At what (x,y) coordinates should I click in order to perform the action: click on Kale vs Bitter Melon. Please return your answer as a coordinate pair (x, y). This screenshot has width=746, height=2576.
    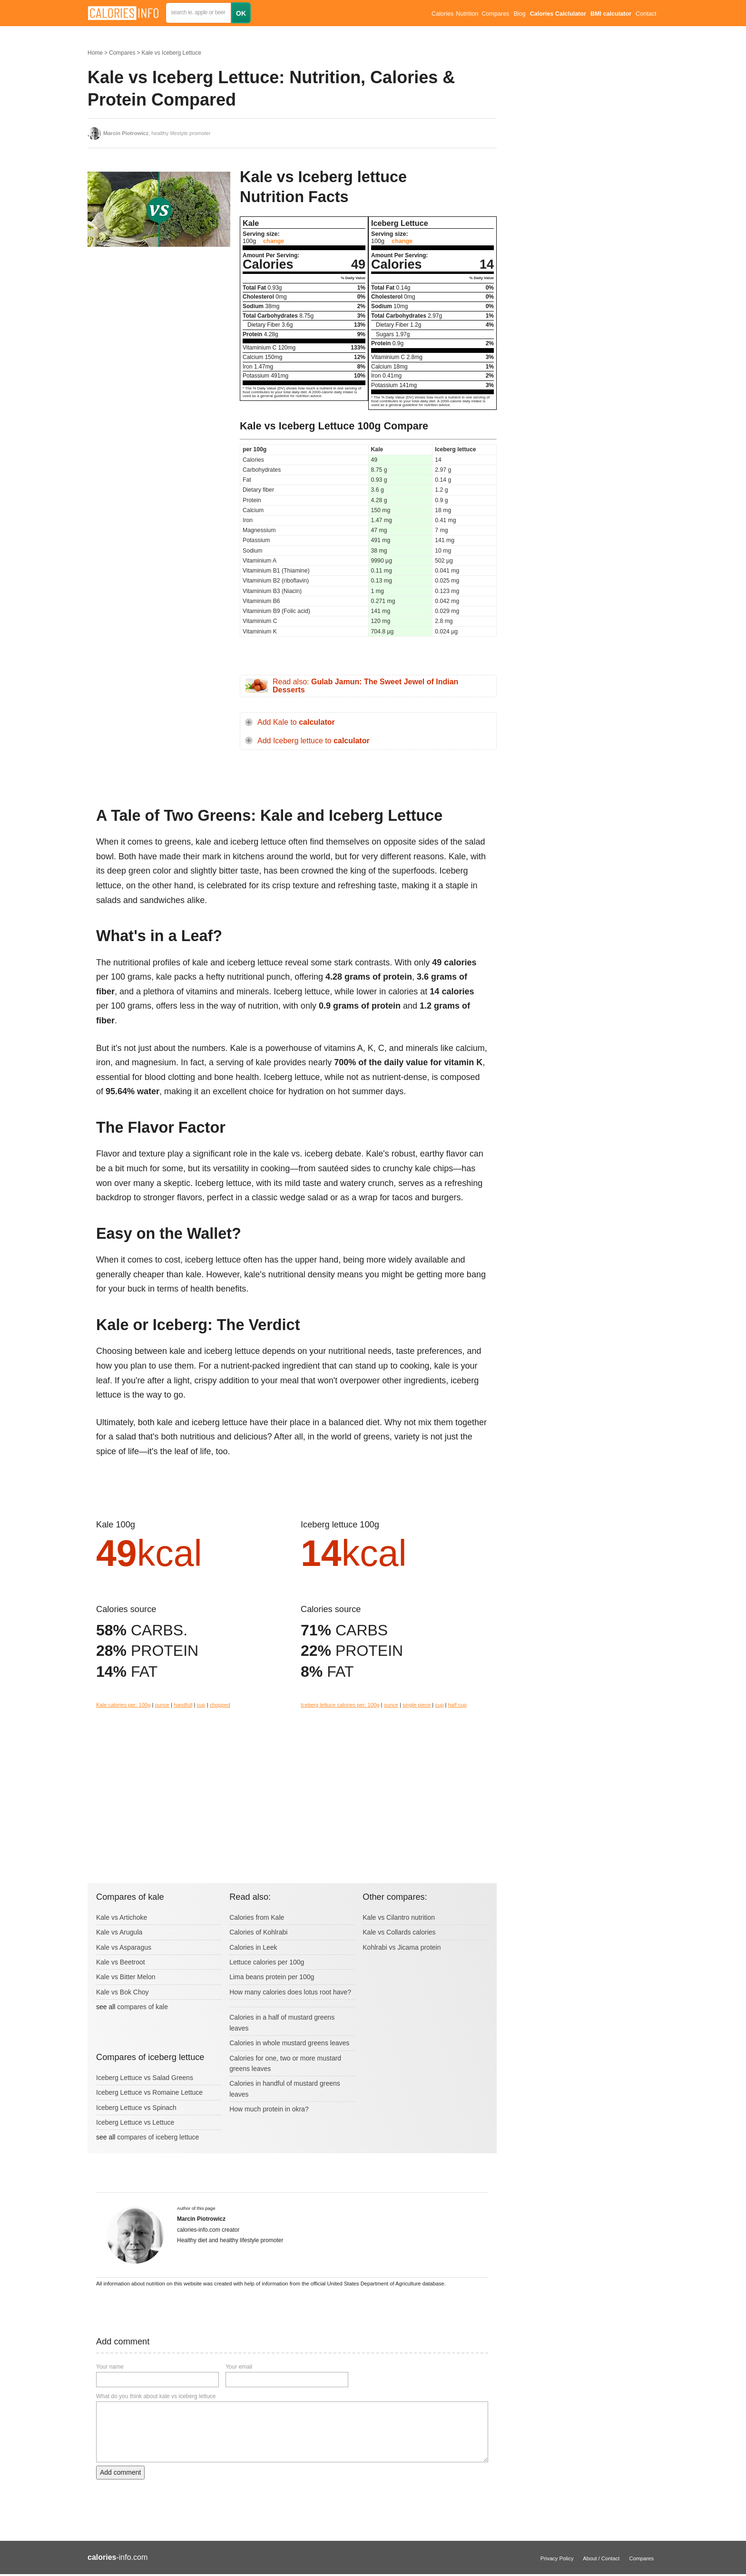
    Looking at the image, I should click on (126, 1977).